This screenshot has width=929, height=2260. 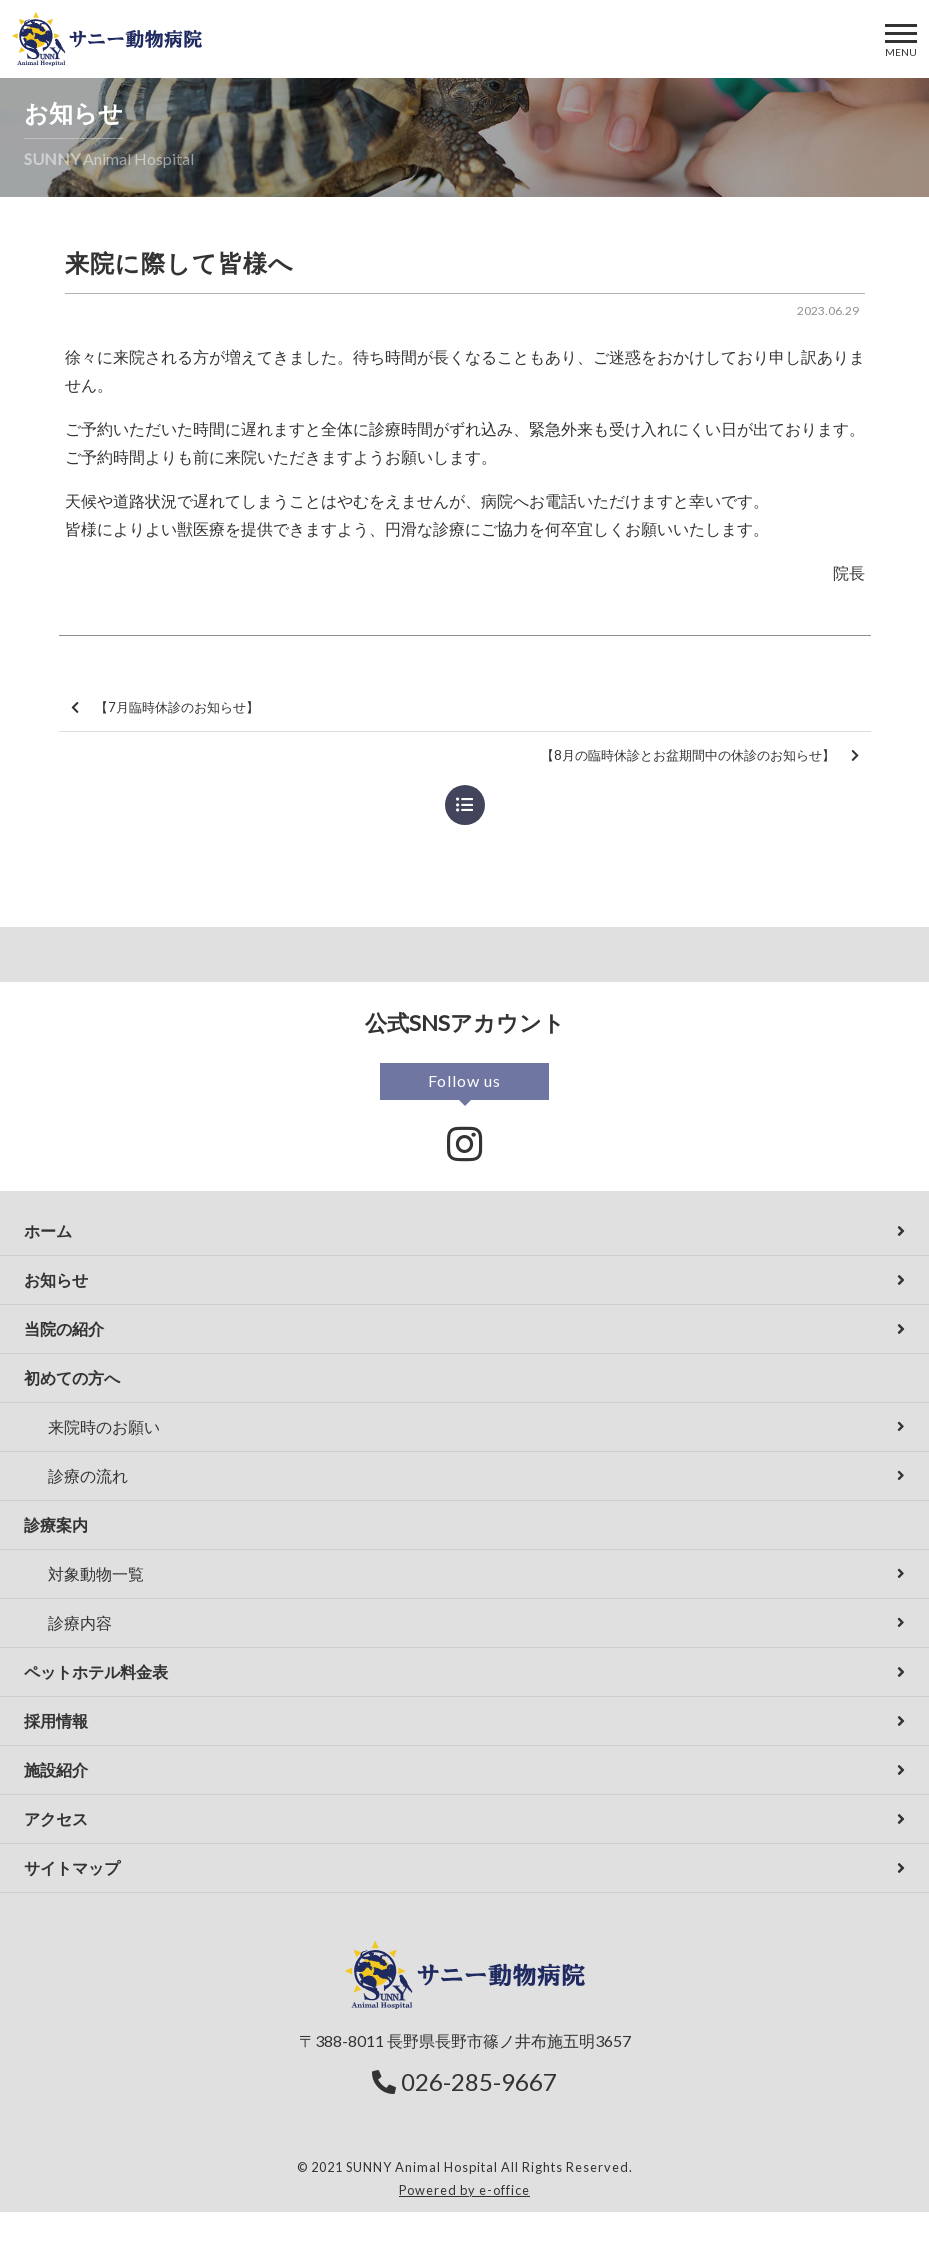 What do you see at coordinates (700, 755) in the screenshot?
I see `【8月の臨時休診とお盆期間中の休診のお知らせ】` at bounding box center [700, 755].